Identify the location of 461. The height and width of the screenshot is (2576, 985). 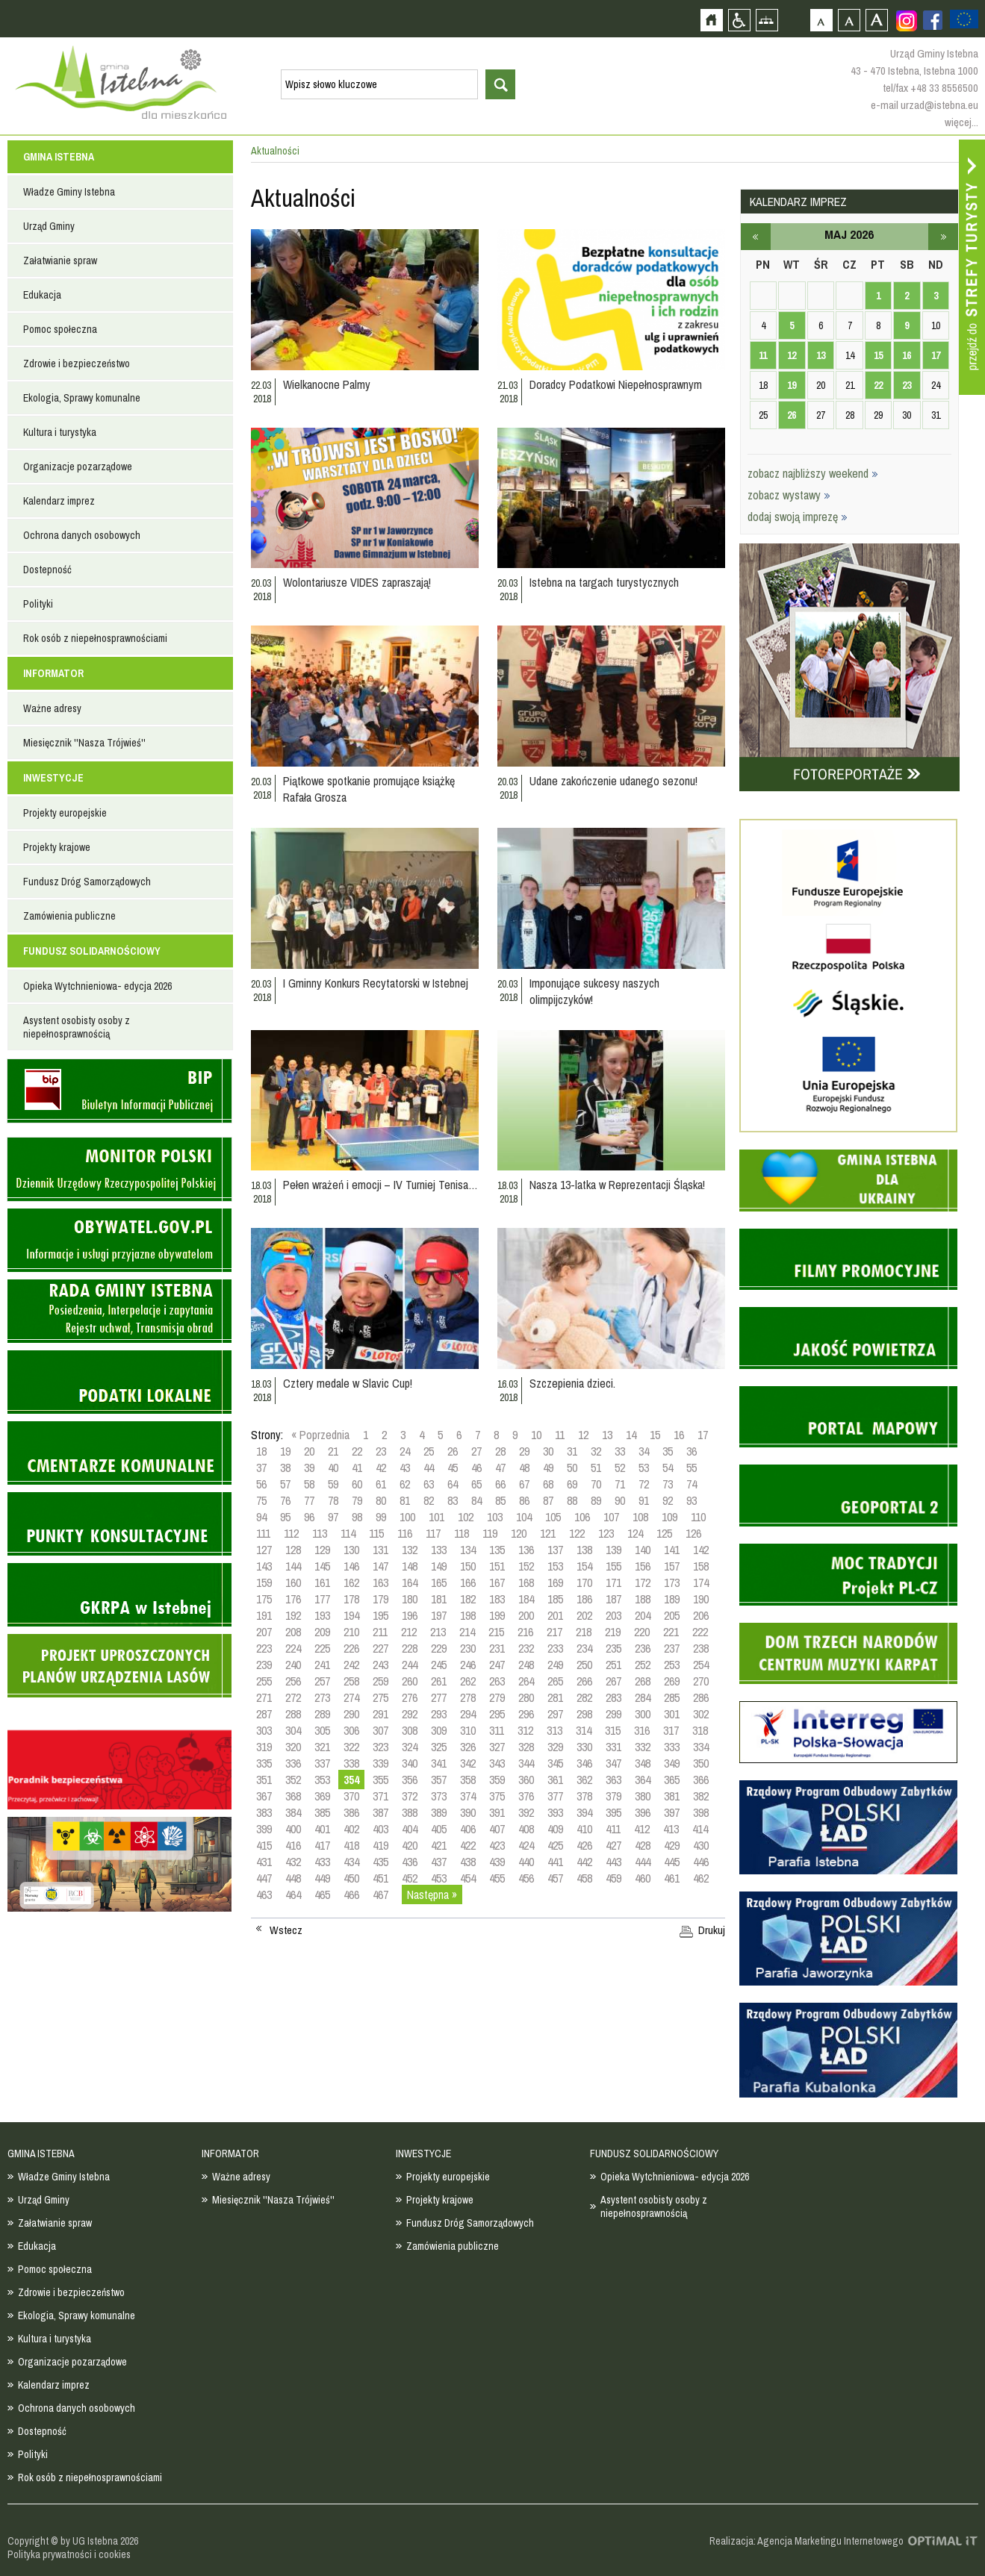
(672, 1878).